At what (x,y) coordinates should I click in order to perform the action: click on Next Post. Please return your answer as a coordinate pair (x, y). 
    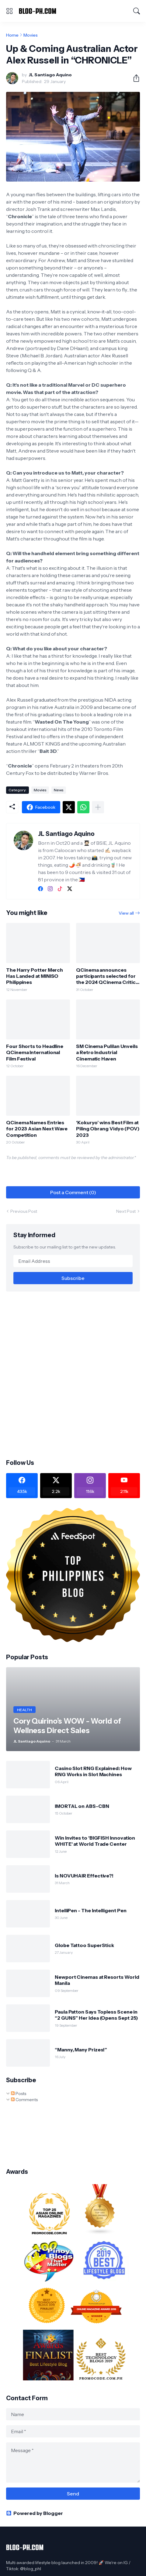
    Looking at the image, I should click on (126, 1211).